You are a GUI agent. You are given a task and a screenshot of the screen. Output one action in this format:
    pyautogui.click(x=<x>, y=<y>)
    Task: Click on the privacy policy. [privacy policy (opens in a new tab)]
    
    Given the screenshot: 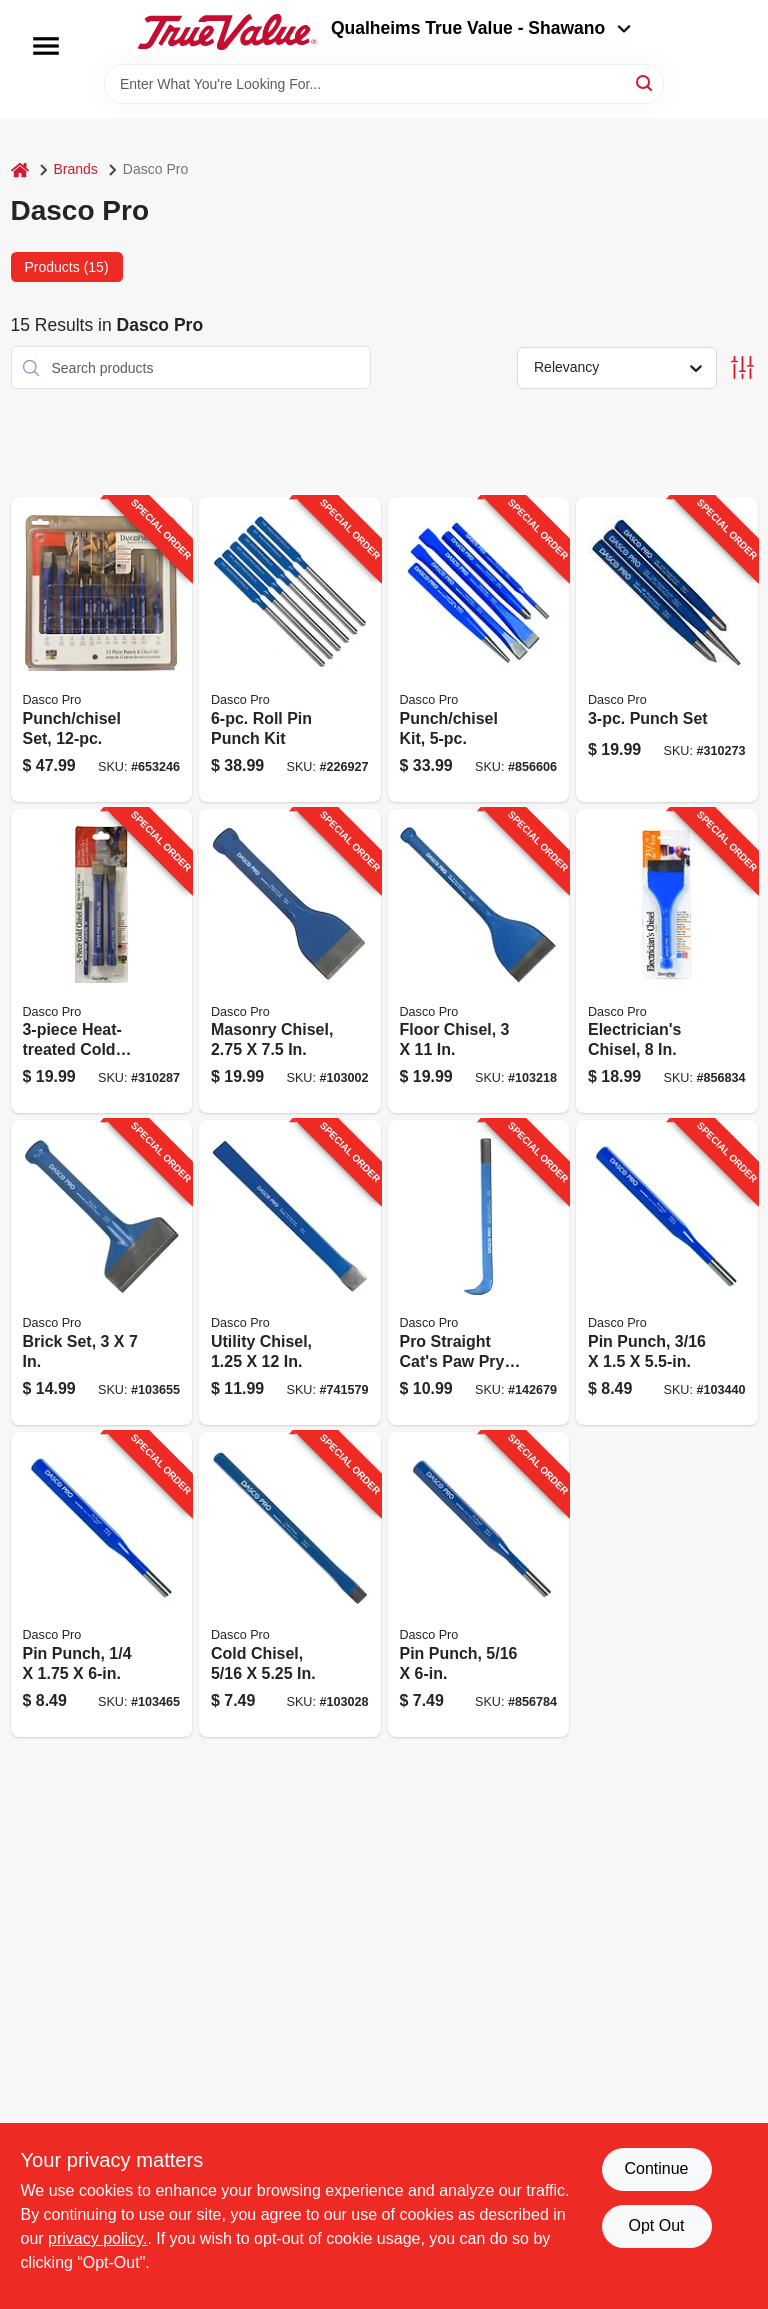 What is the action you would take?
    pyautogui.click(x=97, y=2238)
    